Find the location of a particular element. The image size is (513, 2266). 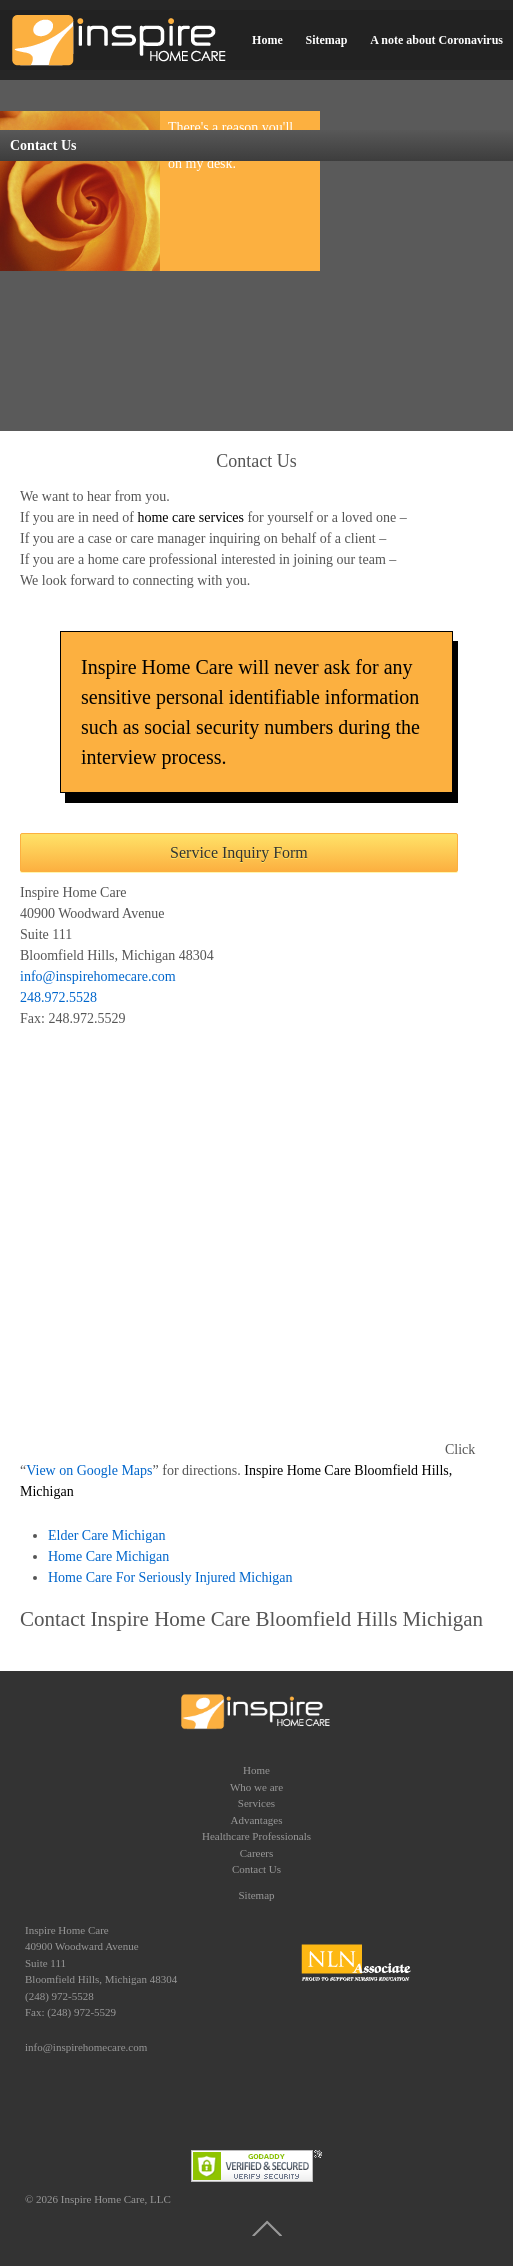

Contact Us is located at coordinates (256, 1869).